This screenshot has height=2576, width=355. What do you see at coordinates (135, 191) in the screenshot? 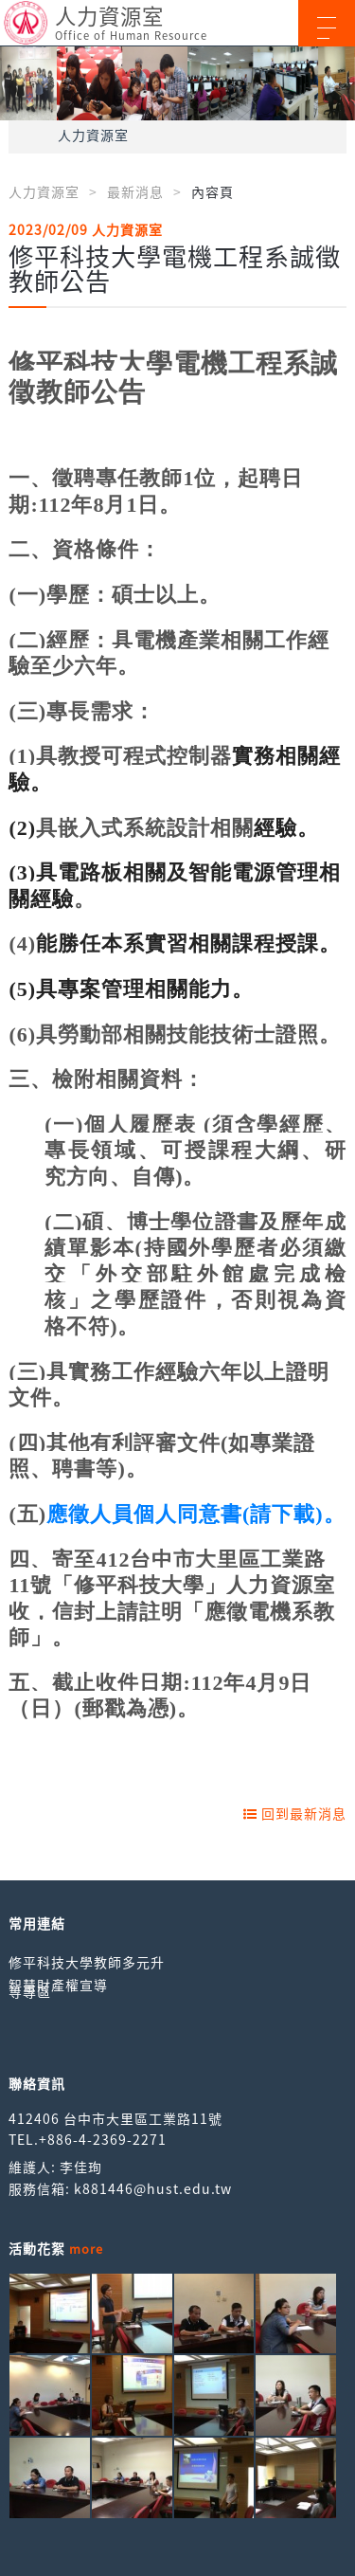
I see `最新消息` at bounding box center [135, 191].